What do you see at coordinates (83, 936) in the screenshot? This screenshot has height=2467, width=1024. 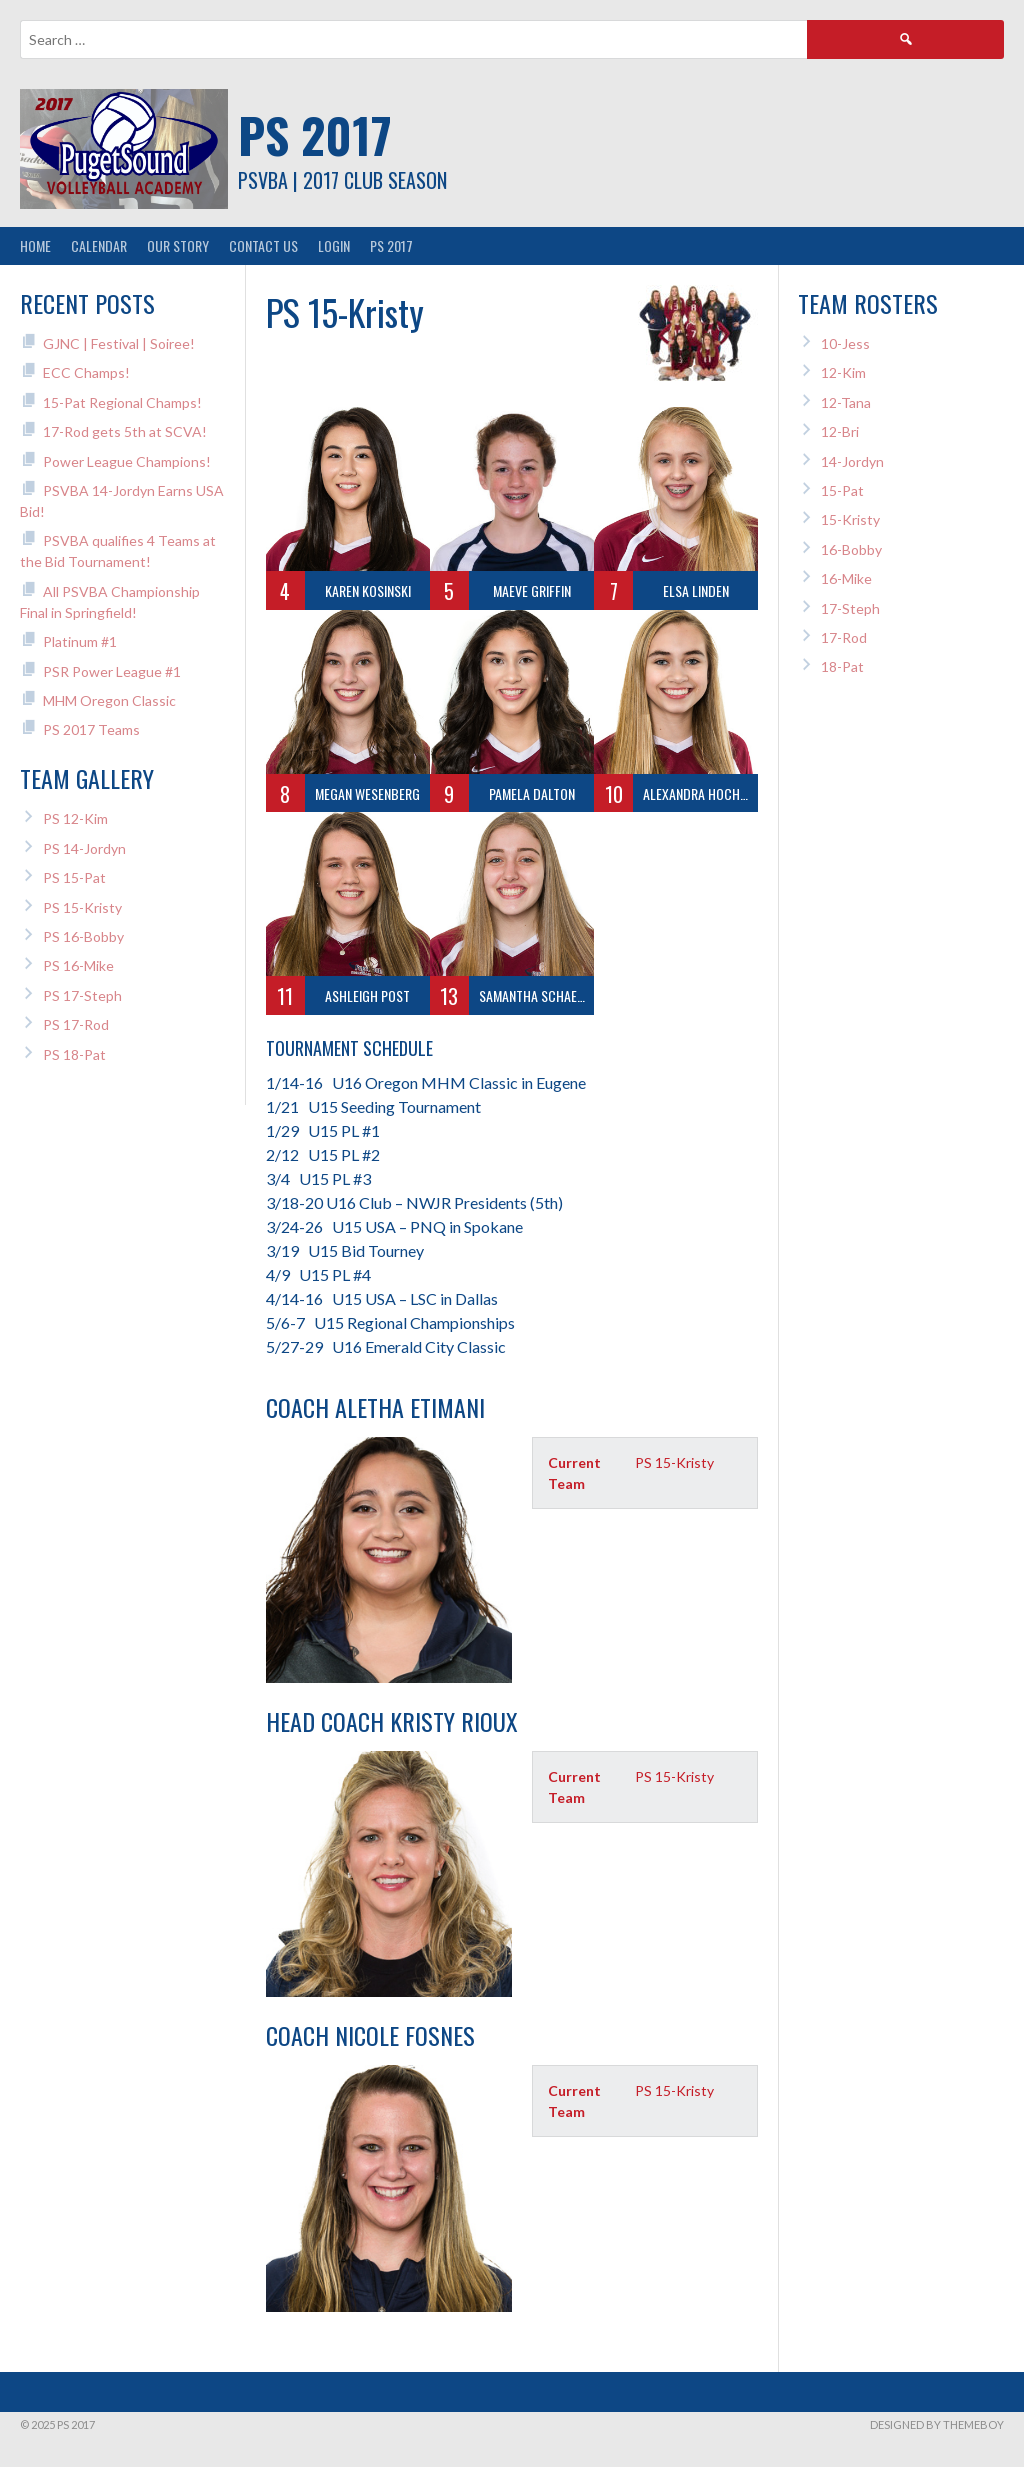 I see `PS 16-Bobby` at bounding box center [83, 936].